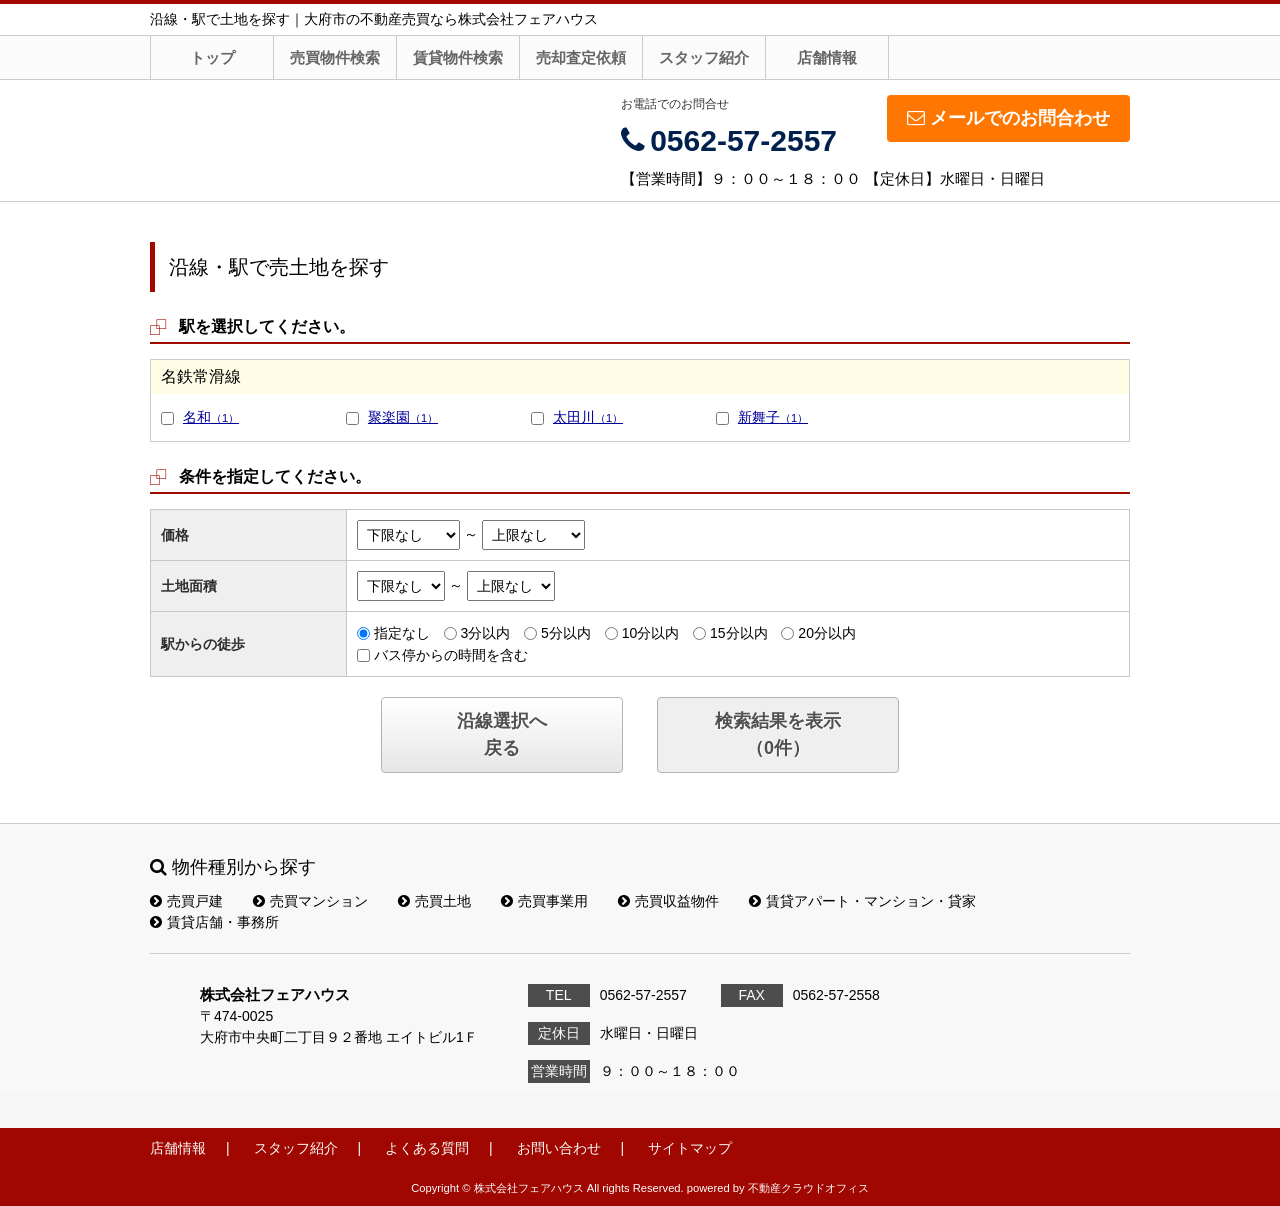 The height and width of the screenshot is (1206, 1280). Describe the element at coordinates (211, 417) in the screenshot. I see `名和` at that location.